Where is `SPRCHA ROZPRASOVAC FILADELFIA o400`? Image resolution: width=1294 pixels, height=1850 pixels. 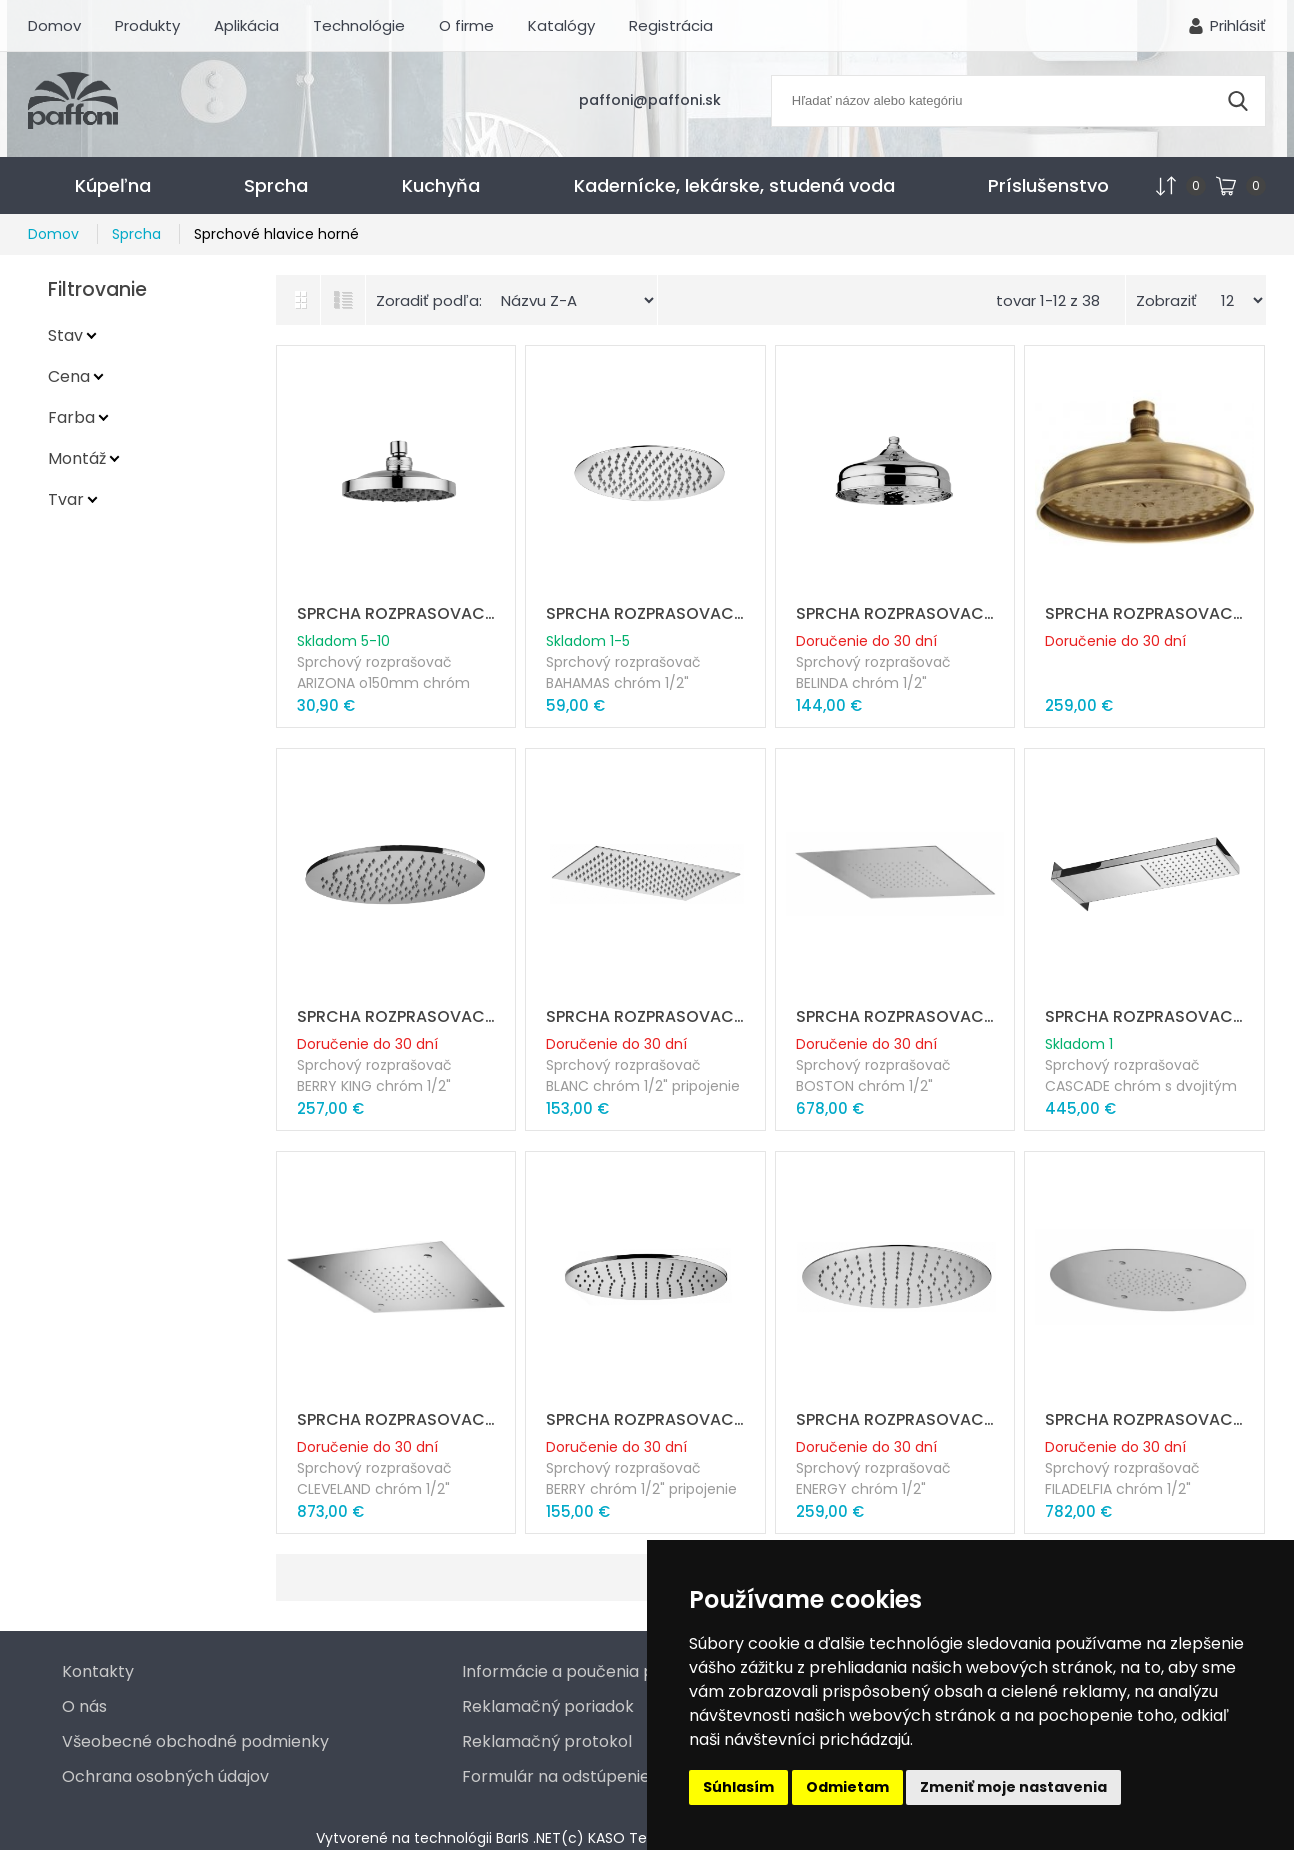 SPRCHA ROZPRASOVAC FILADELFIA o400 is located at coordinates (1144, 1419).